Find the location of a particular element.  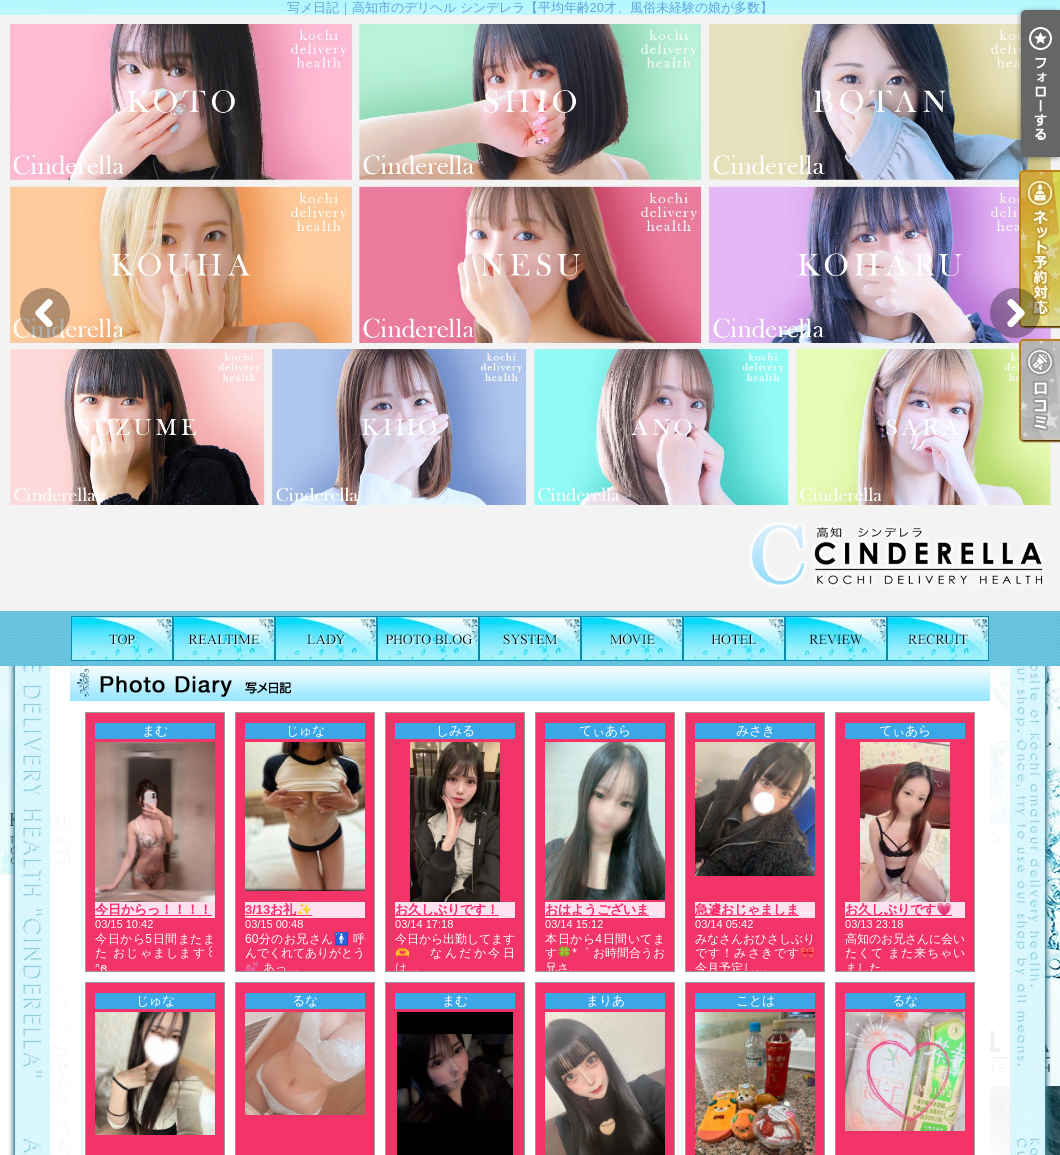

写メ日記 is located at coordinates (428, 638).